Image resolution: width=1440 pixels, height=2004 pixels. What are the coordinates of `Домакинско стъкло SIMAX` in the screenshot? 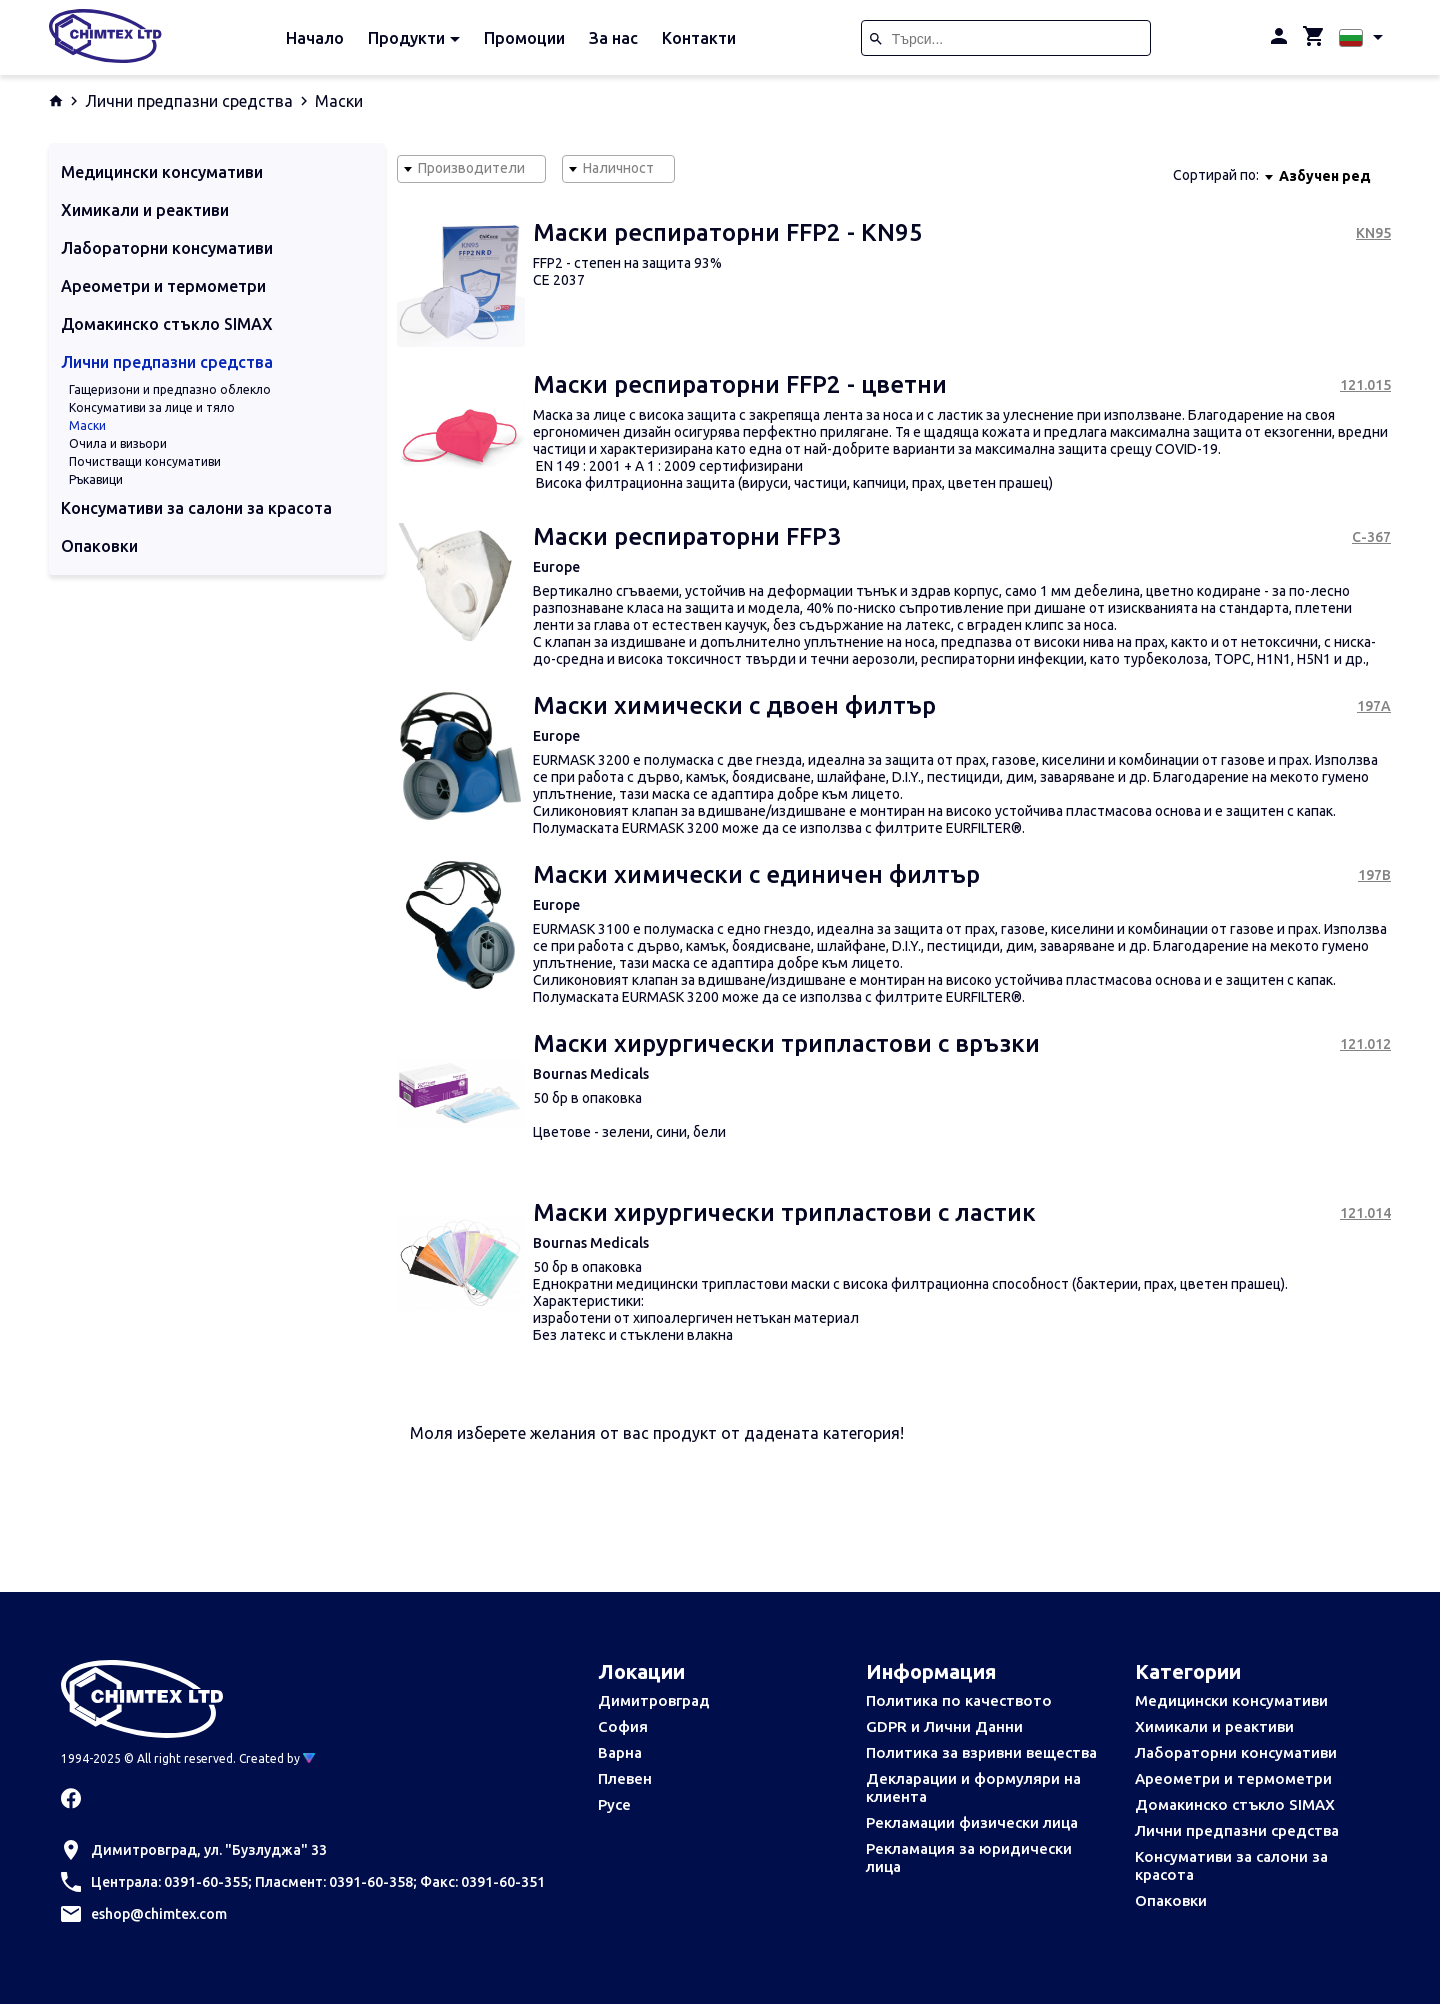 It's located at (1235, 1804).